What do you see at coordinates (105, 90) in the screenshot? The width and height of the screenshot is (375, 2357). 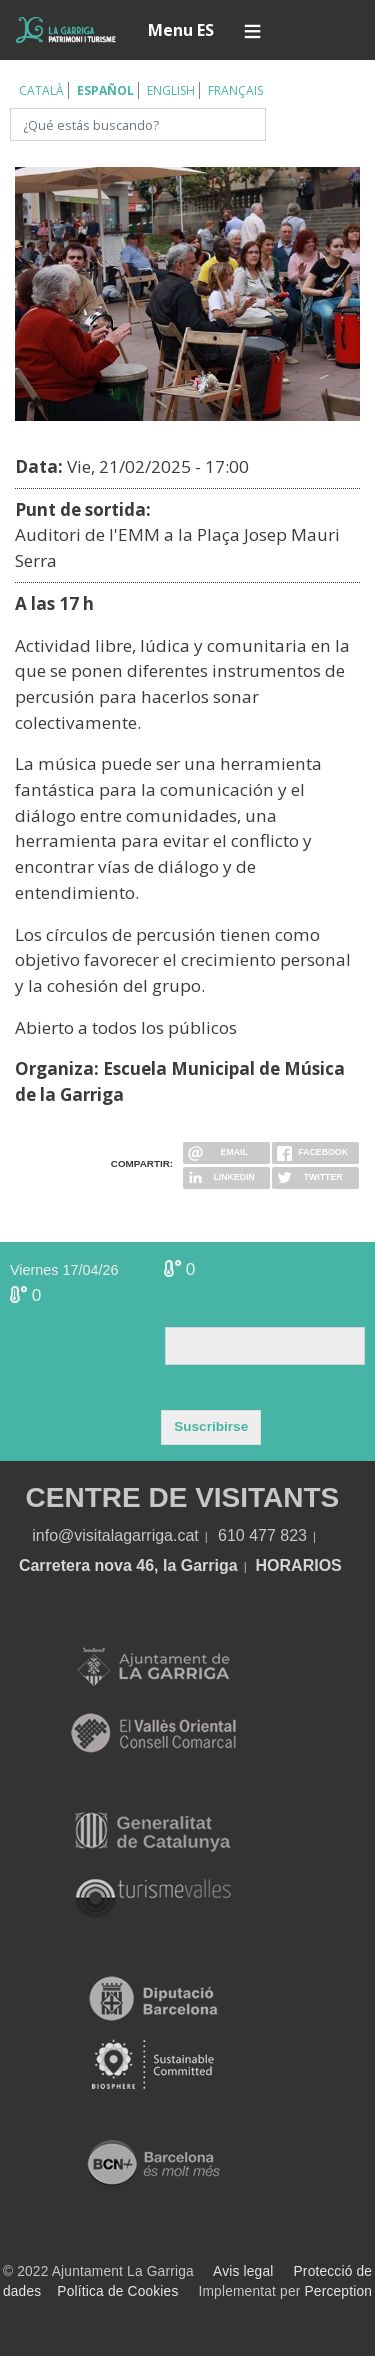 I see `Español` at bounding box center [105, 90].